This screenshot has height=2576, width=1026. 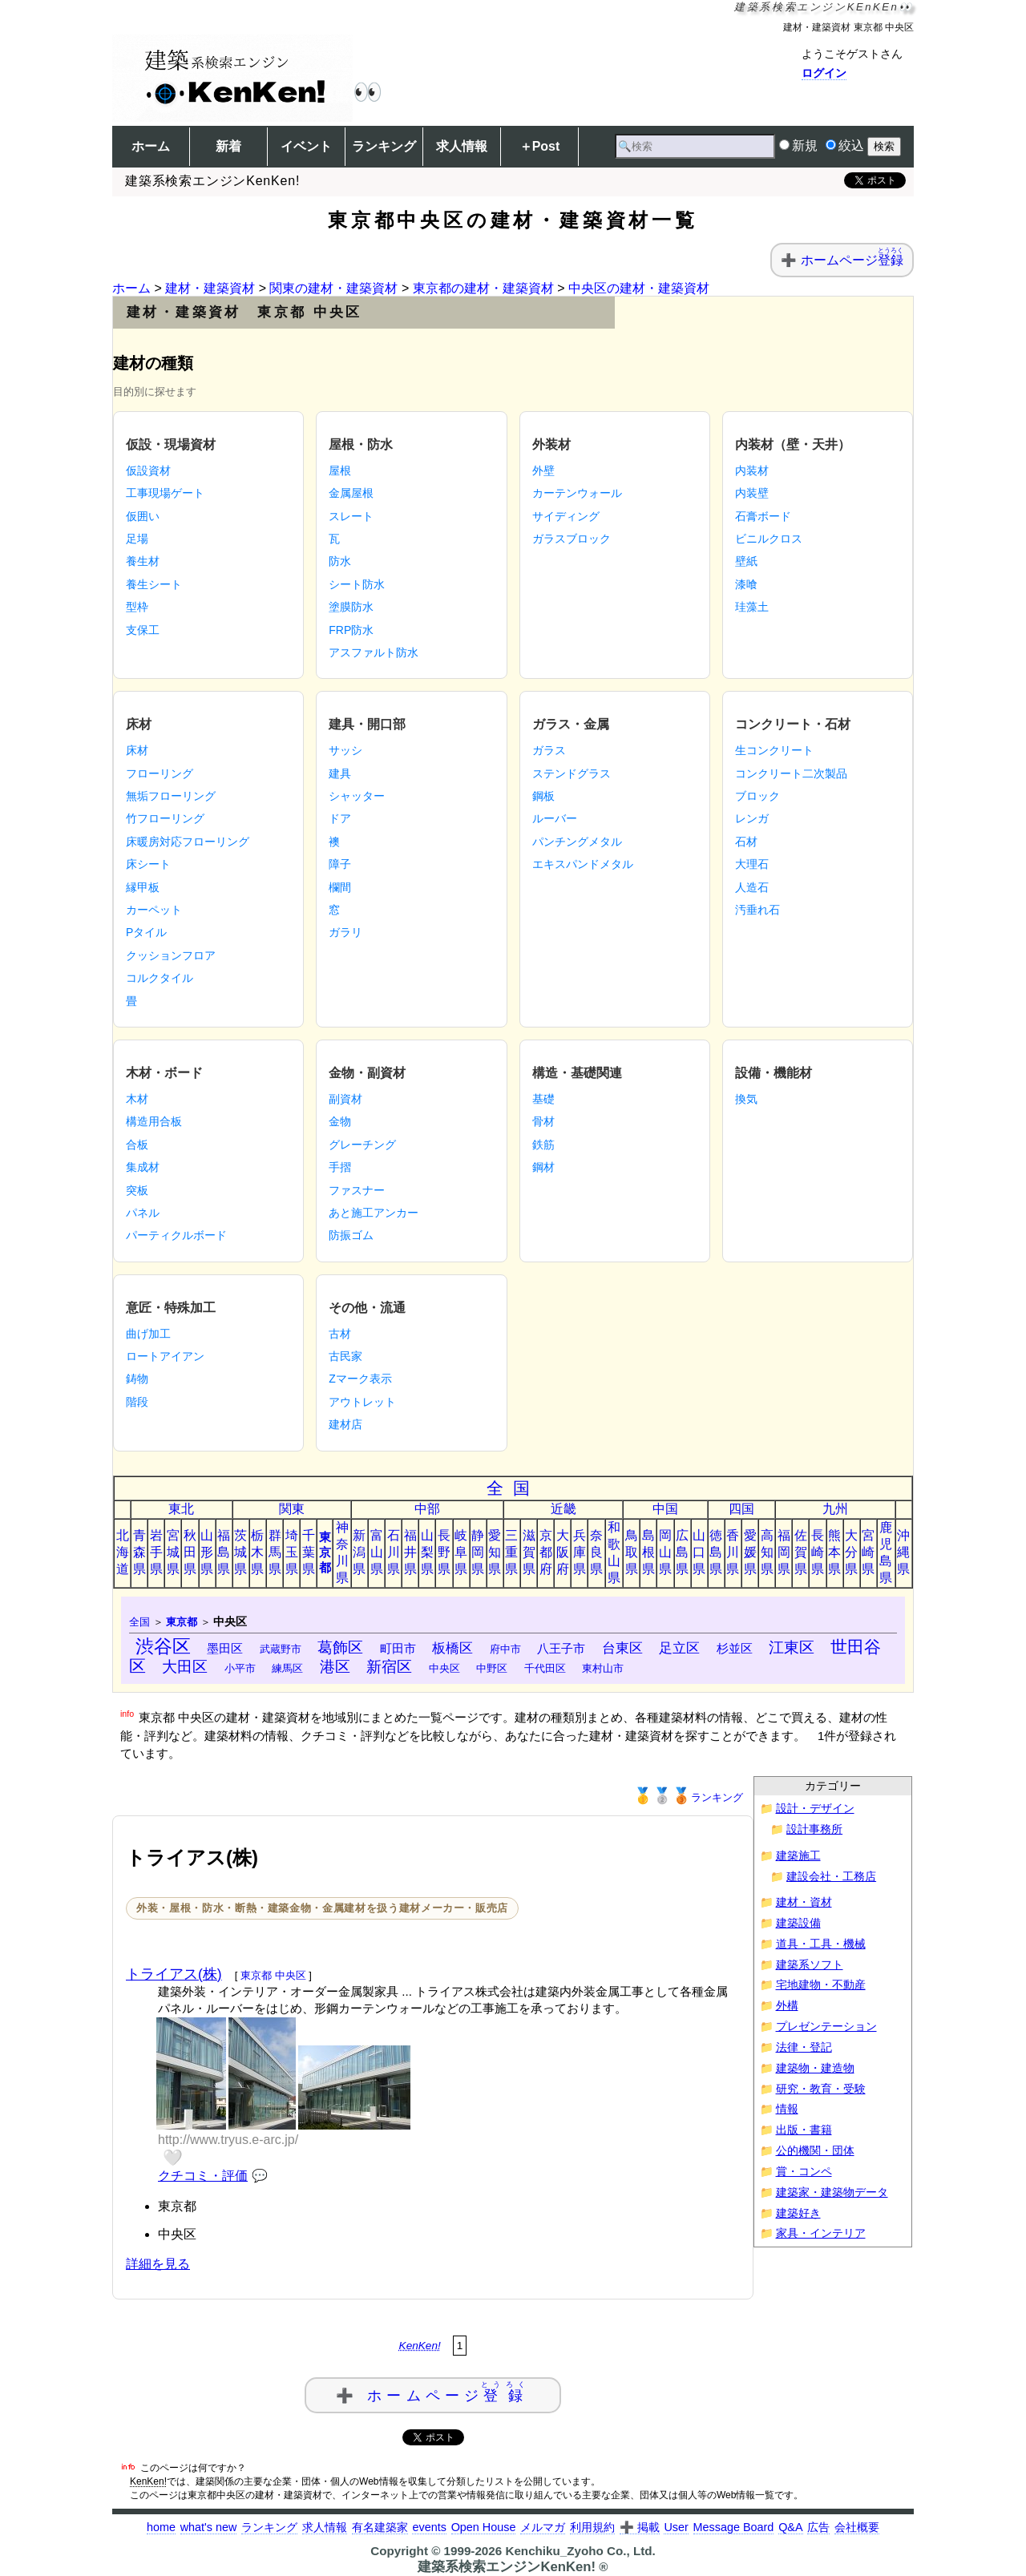 What do you see at coordinates (682, 1552) in the screenshot?
I see `広島県` at bounding box center [682, 1552].